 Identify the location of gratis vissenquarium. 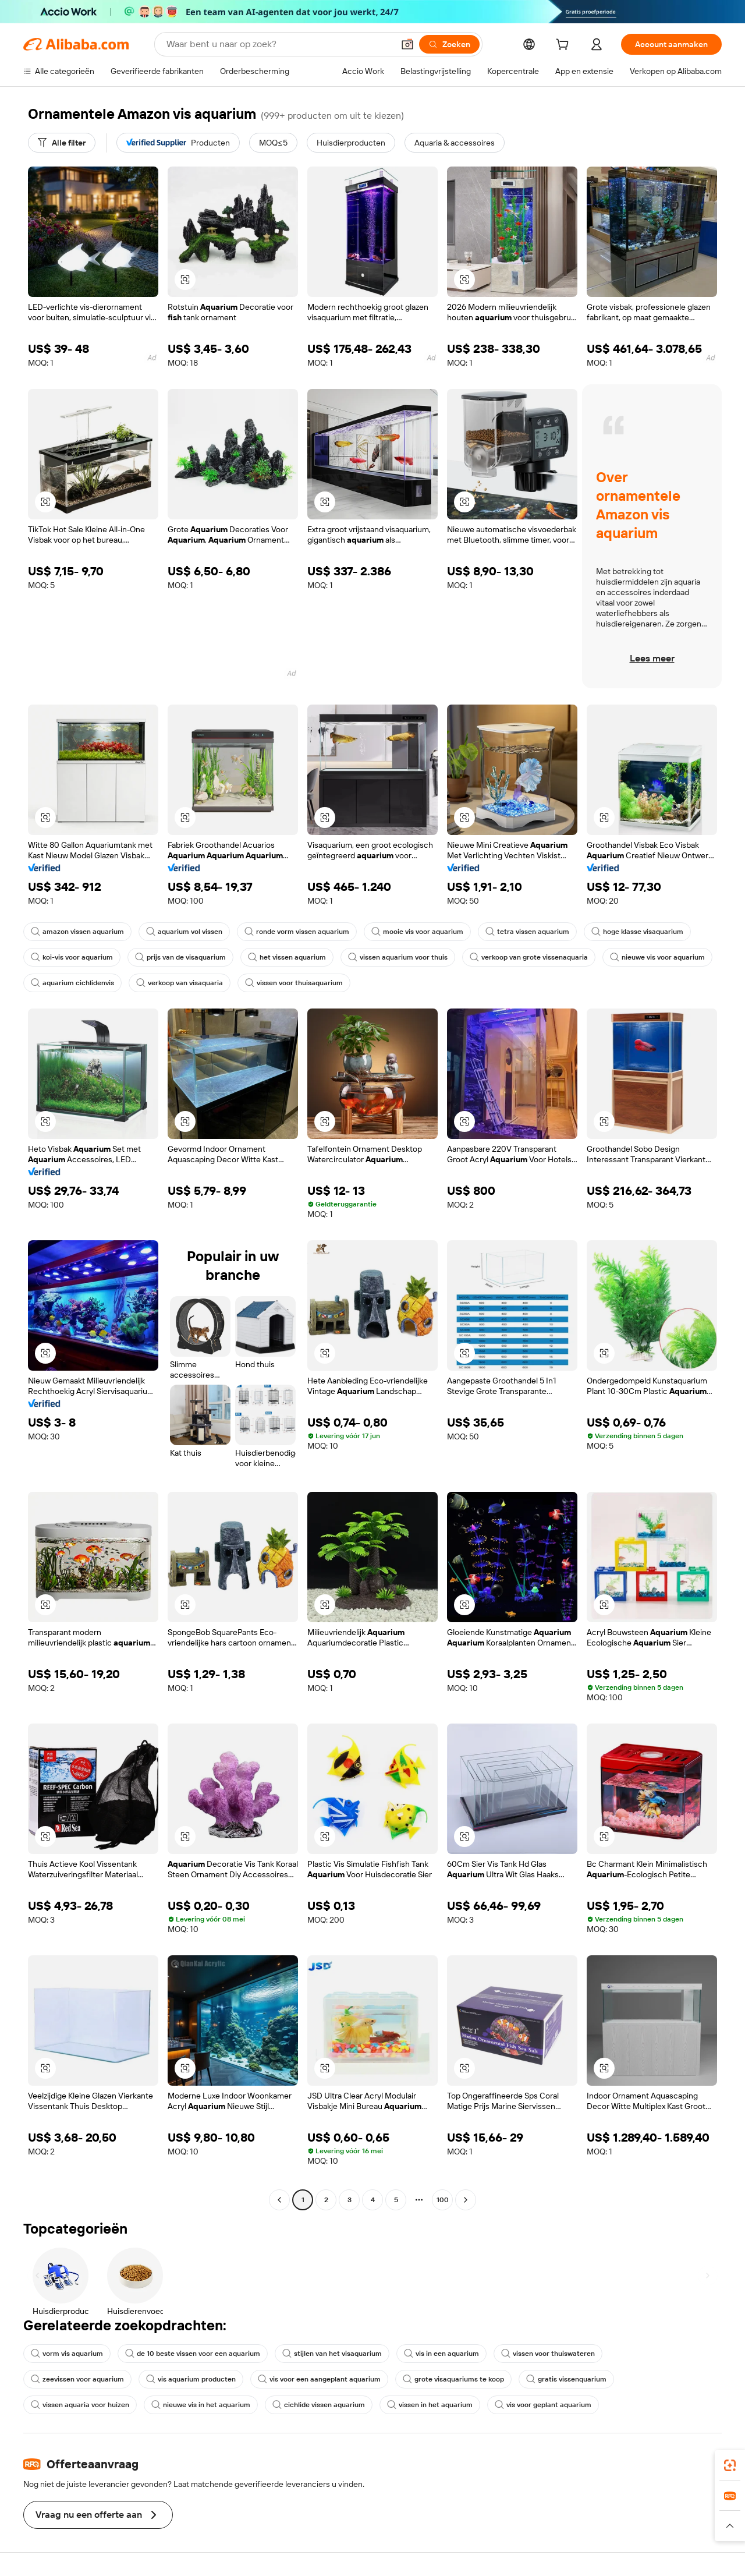
(566, 2379).